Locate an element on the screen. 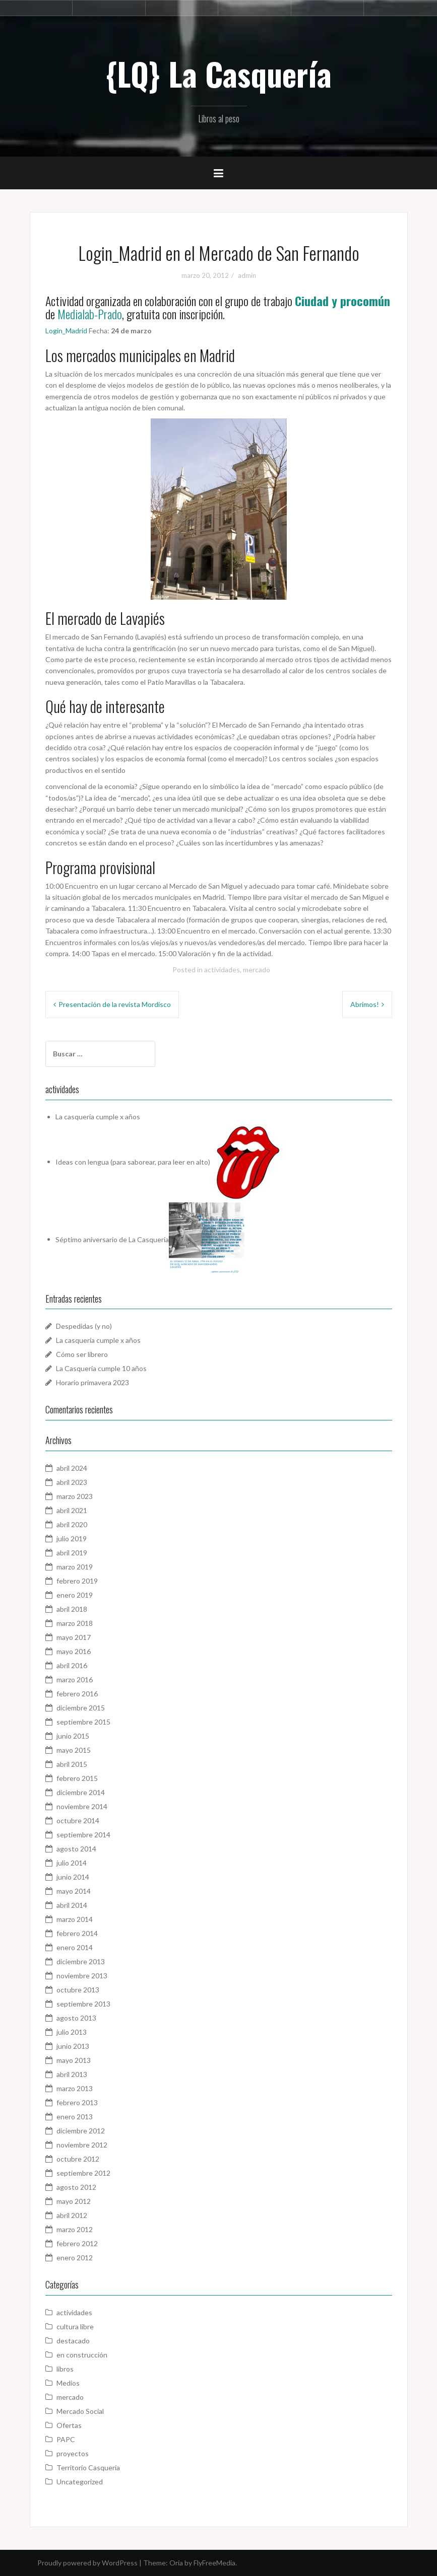  agosto 2014 is located at coordinates (76, 1848).